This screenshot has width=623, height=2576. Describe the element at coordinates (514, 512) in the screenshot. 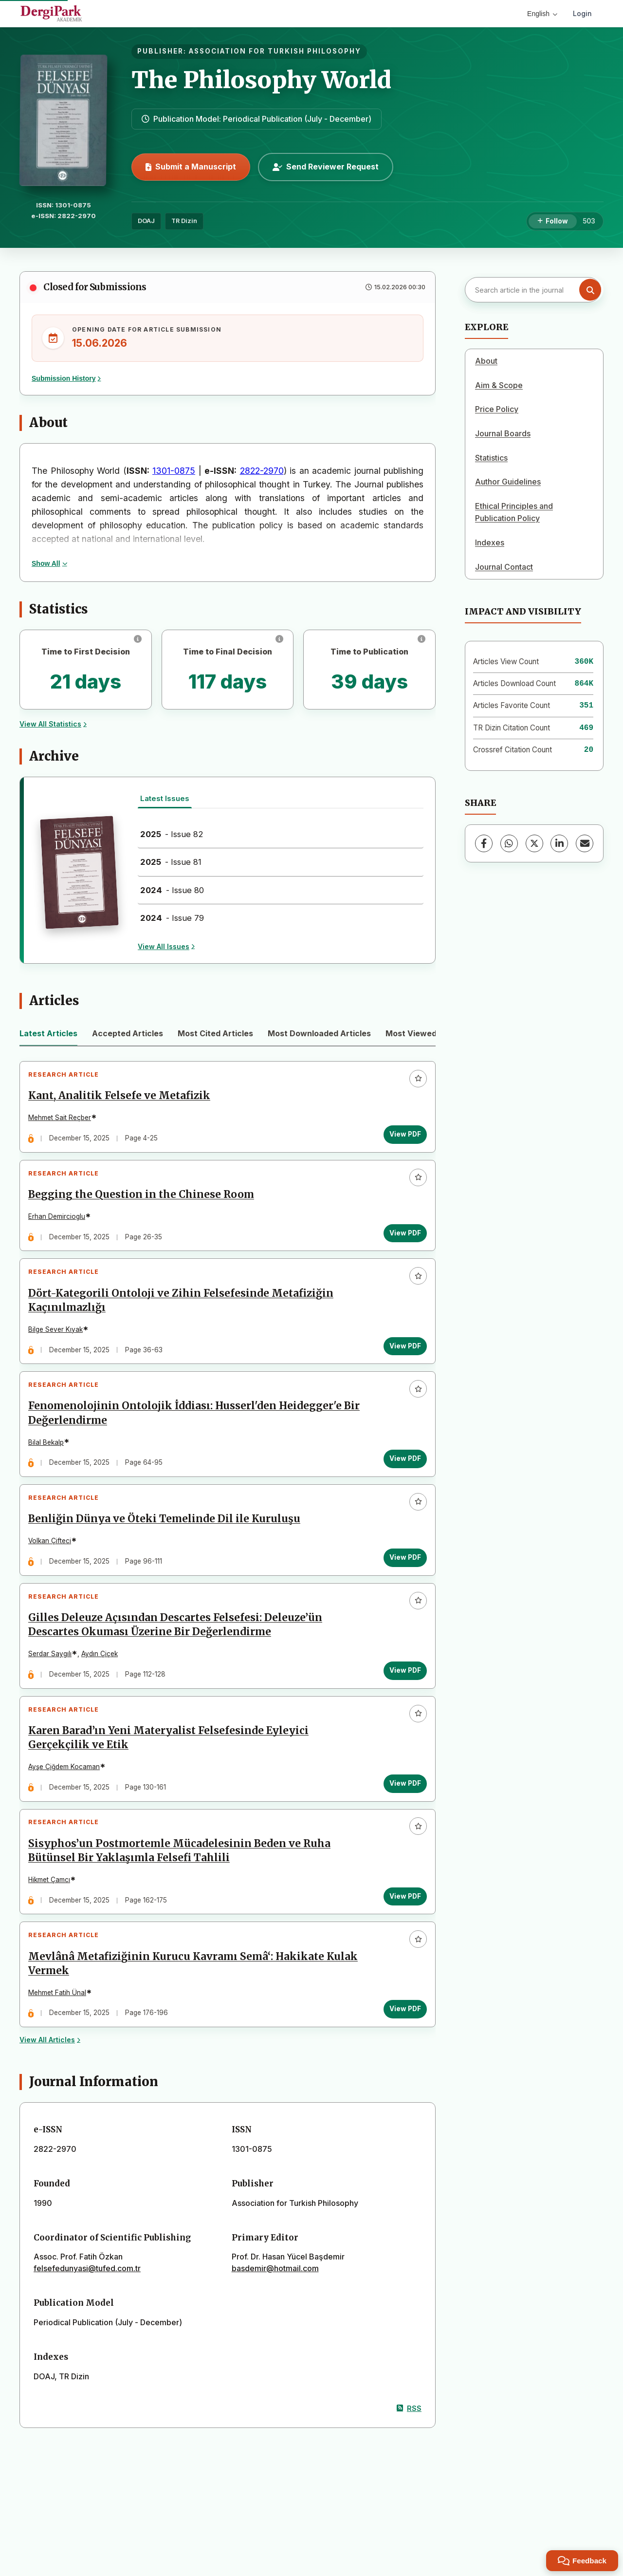

I see `Ethical Principles and Publication Policy` at that location.